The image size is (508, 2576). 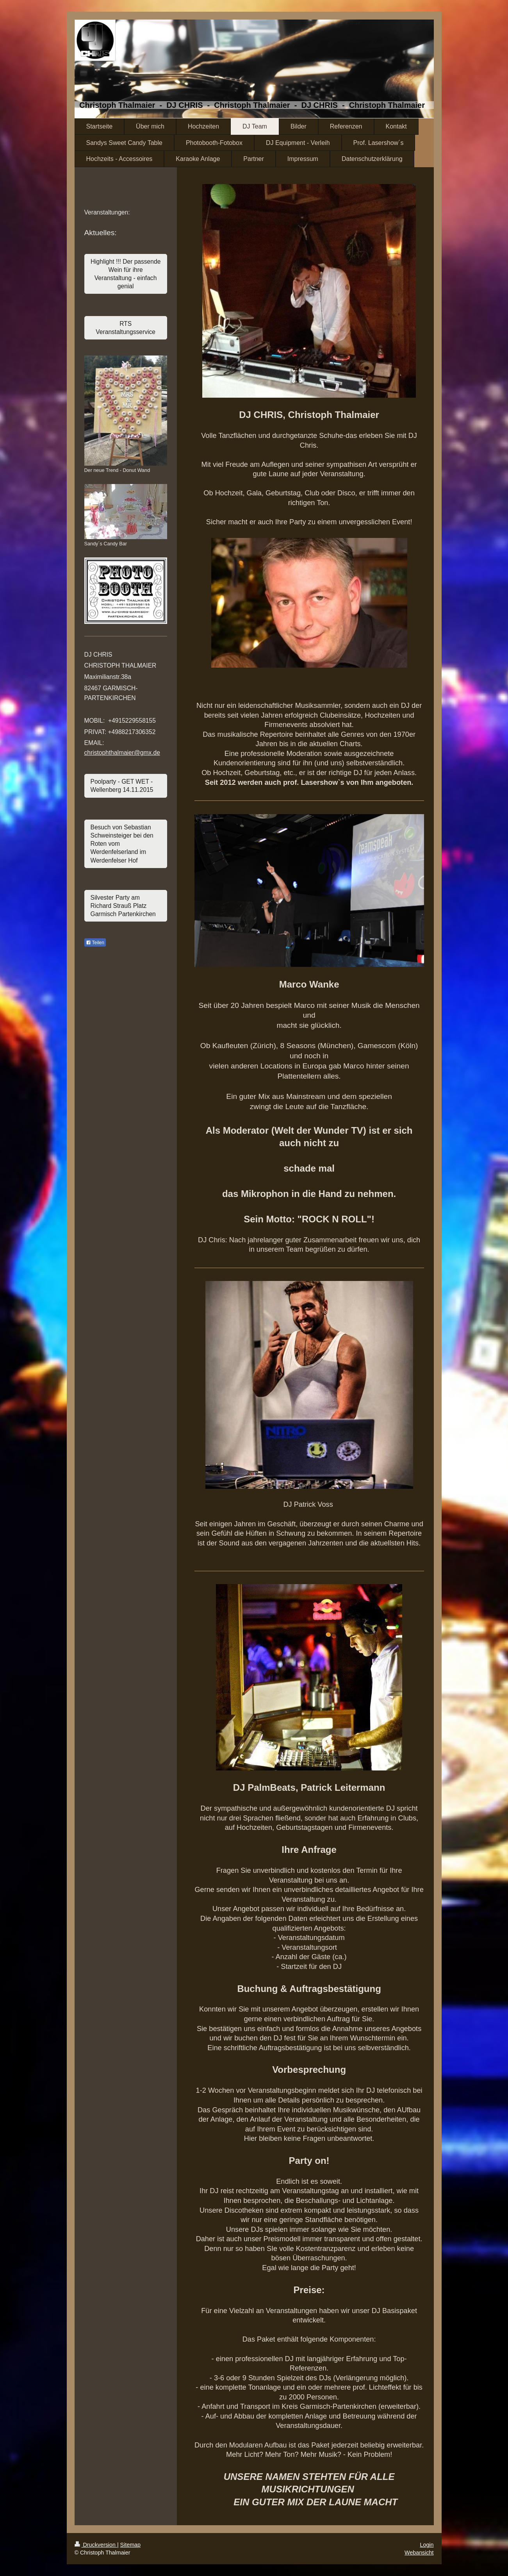 I want to click on Besuch von Sebastian Schweinsteiger bei den Roten vom Werdenfelserland im Werdenfelser Hof, so click(x=122, y=843).